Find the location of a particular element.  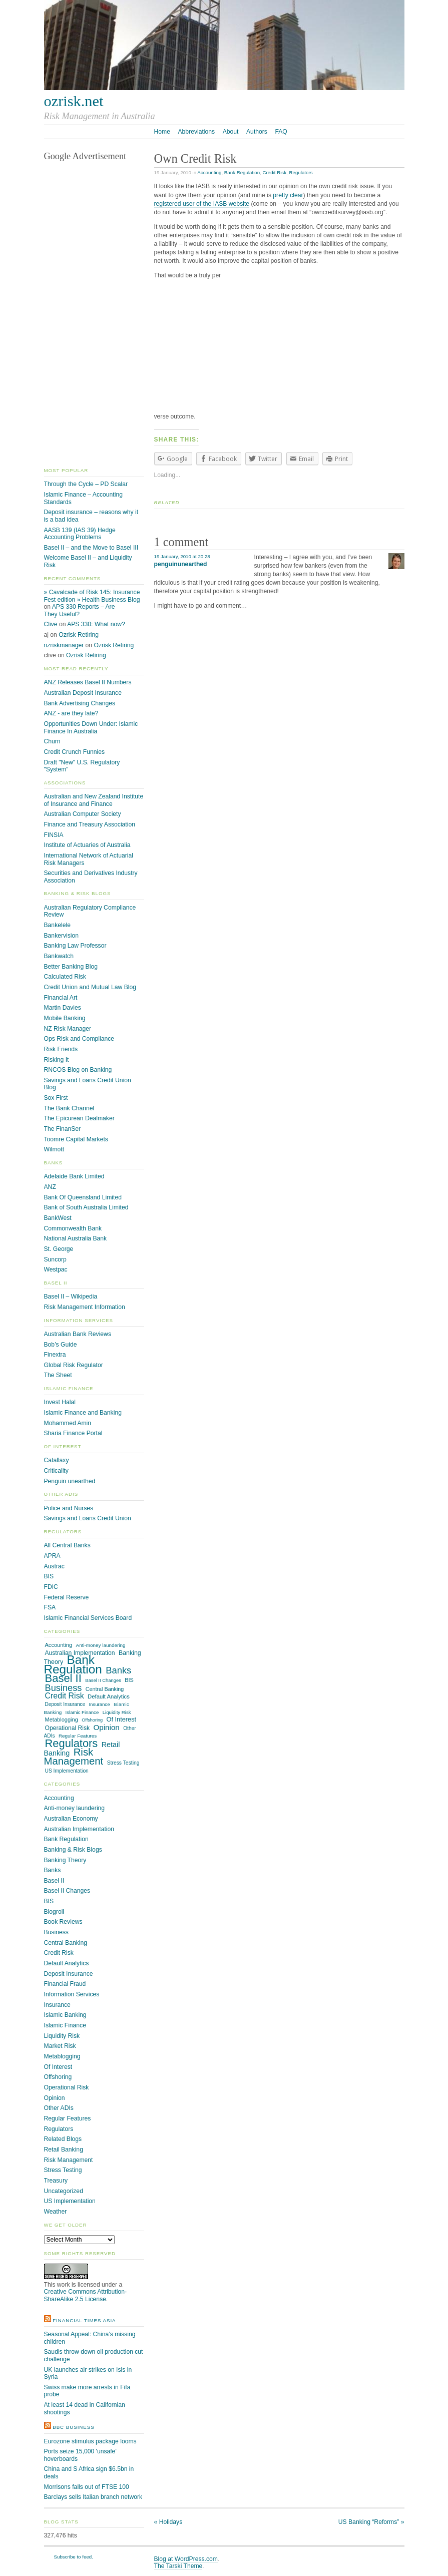

Suncorp is located at coordinates (55, 1259).